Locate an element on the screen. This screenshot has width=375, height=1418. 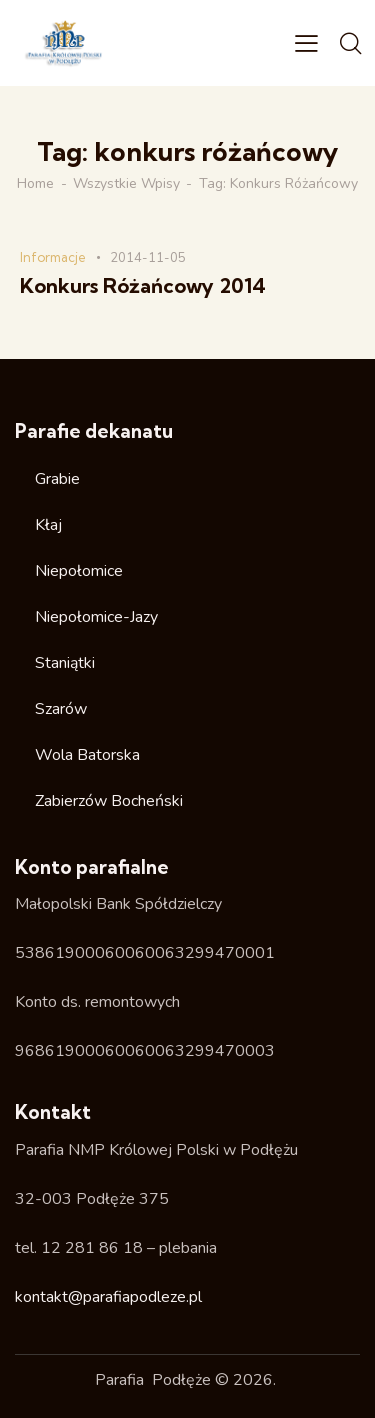
Wszystkie wpisy is located at coordinates (126, 184).